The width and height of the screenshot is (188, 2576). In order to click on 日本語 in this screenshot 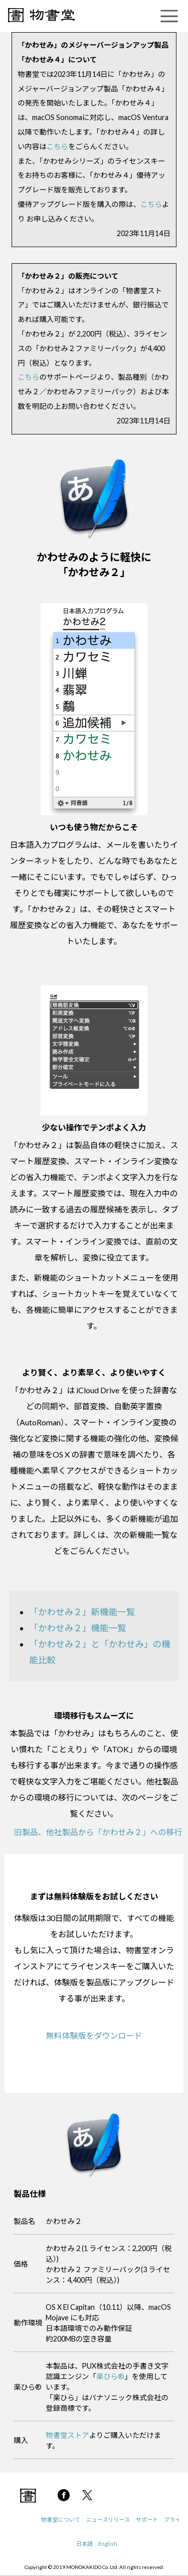, I will do `click(84, 2543)`.